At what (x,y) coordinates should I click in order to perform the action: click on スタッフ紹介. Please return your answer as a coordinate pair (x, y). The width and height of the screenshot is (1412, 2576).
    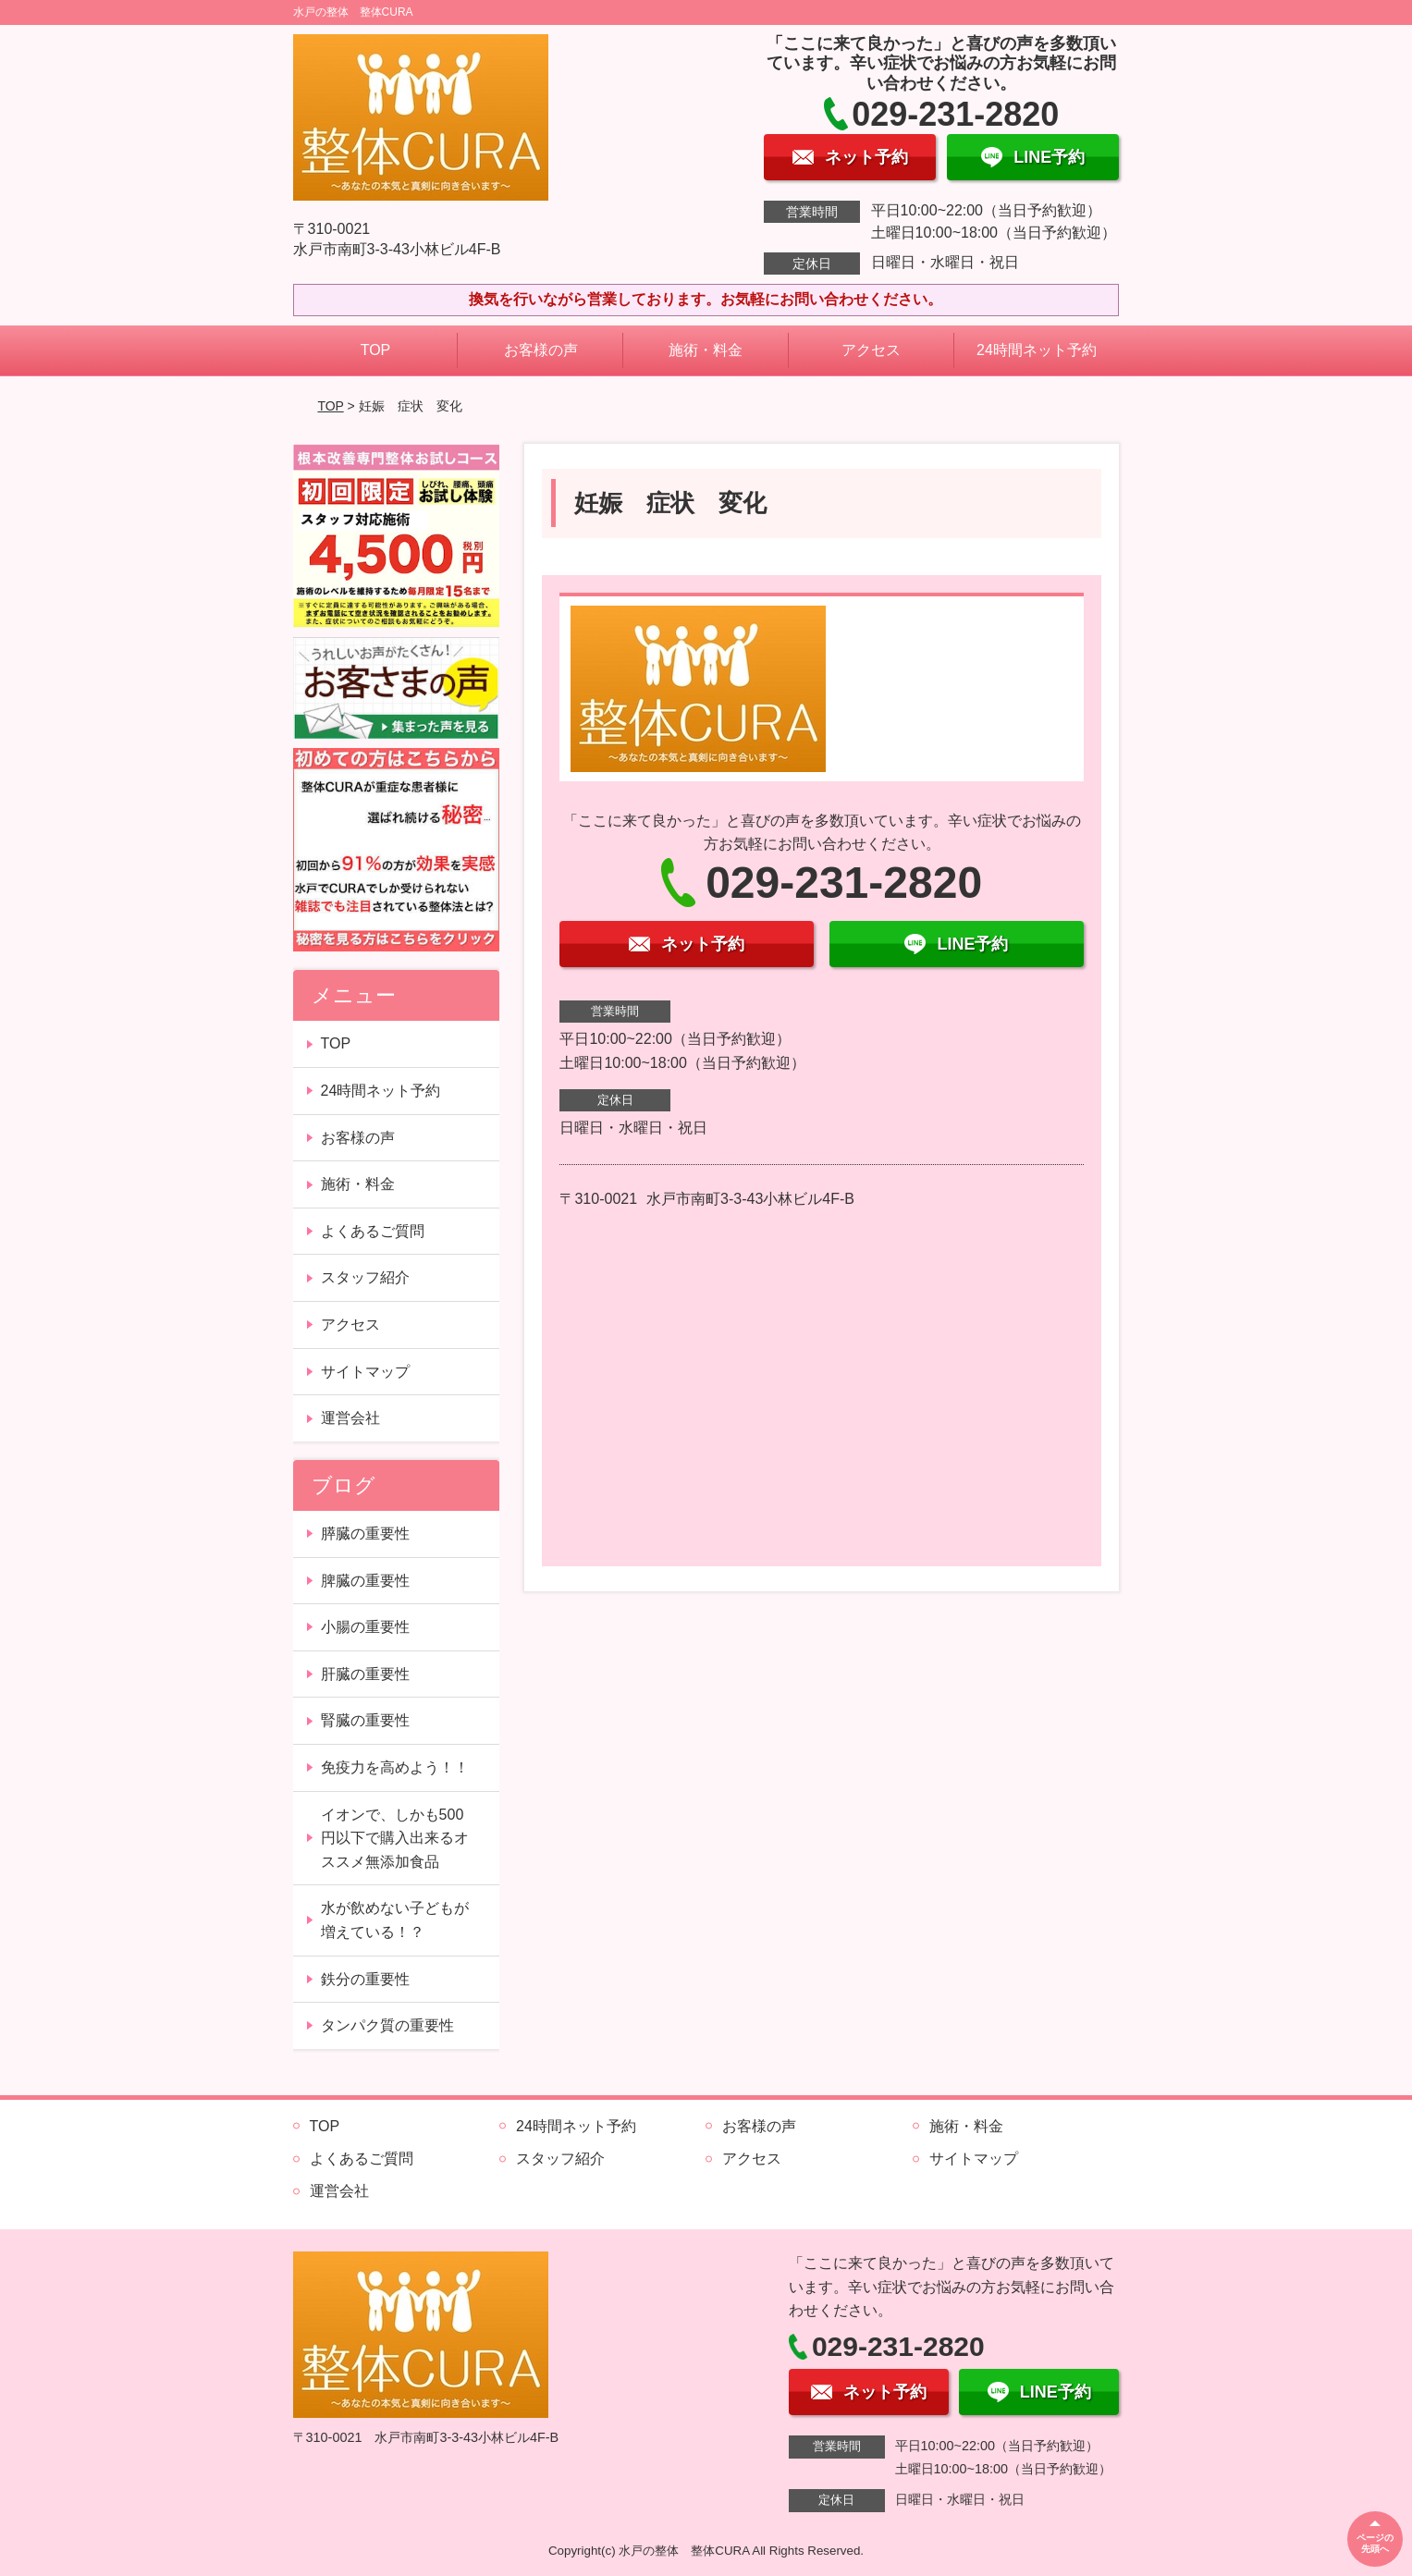
    Looking at the image, I should click on (365, 1277).